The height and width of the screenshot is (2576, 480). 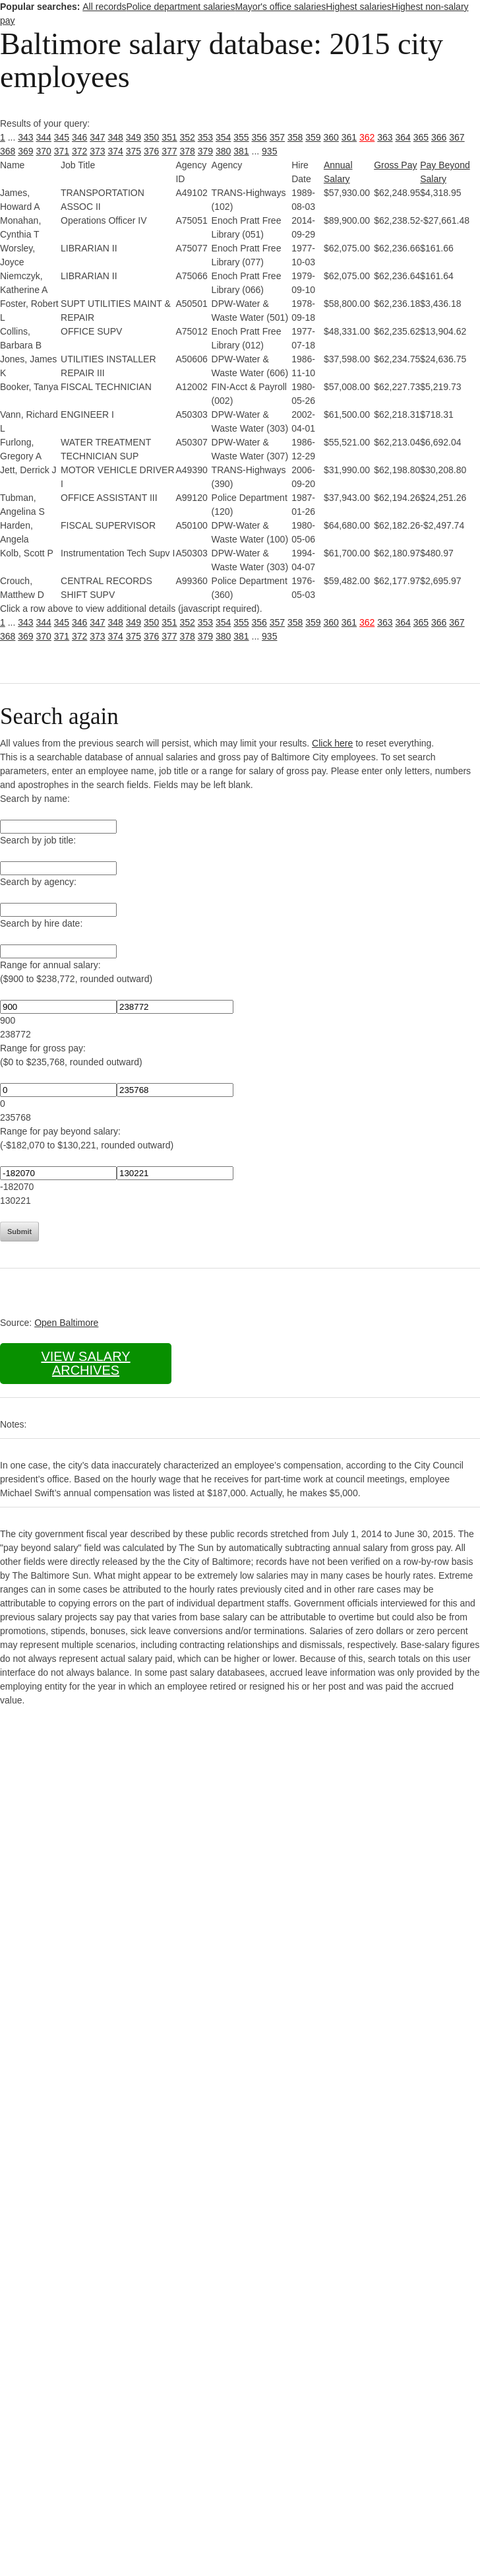 What do you see at coordinates (115, 151) in the screenshot?
I see `374` at bounding box center [115, 151].